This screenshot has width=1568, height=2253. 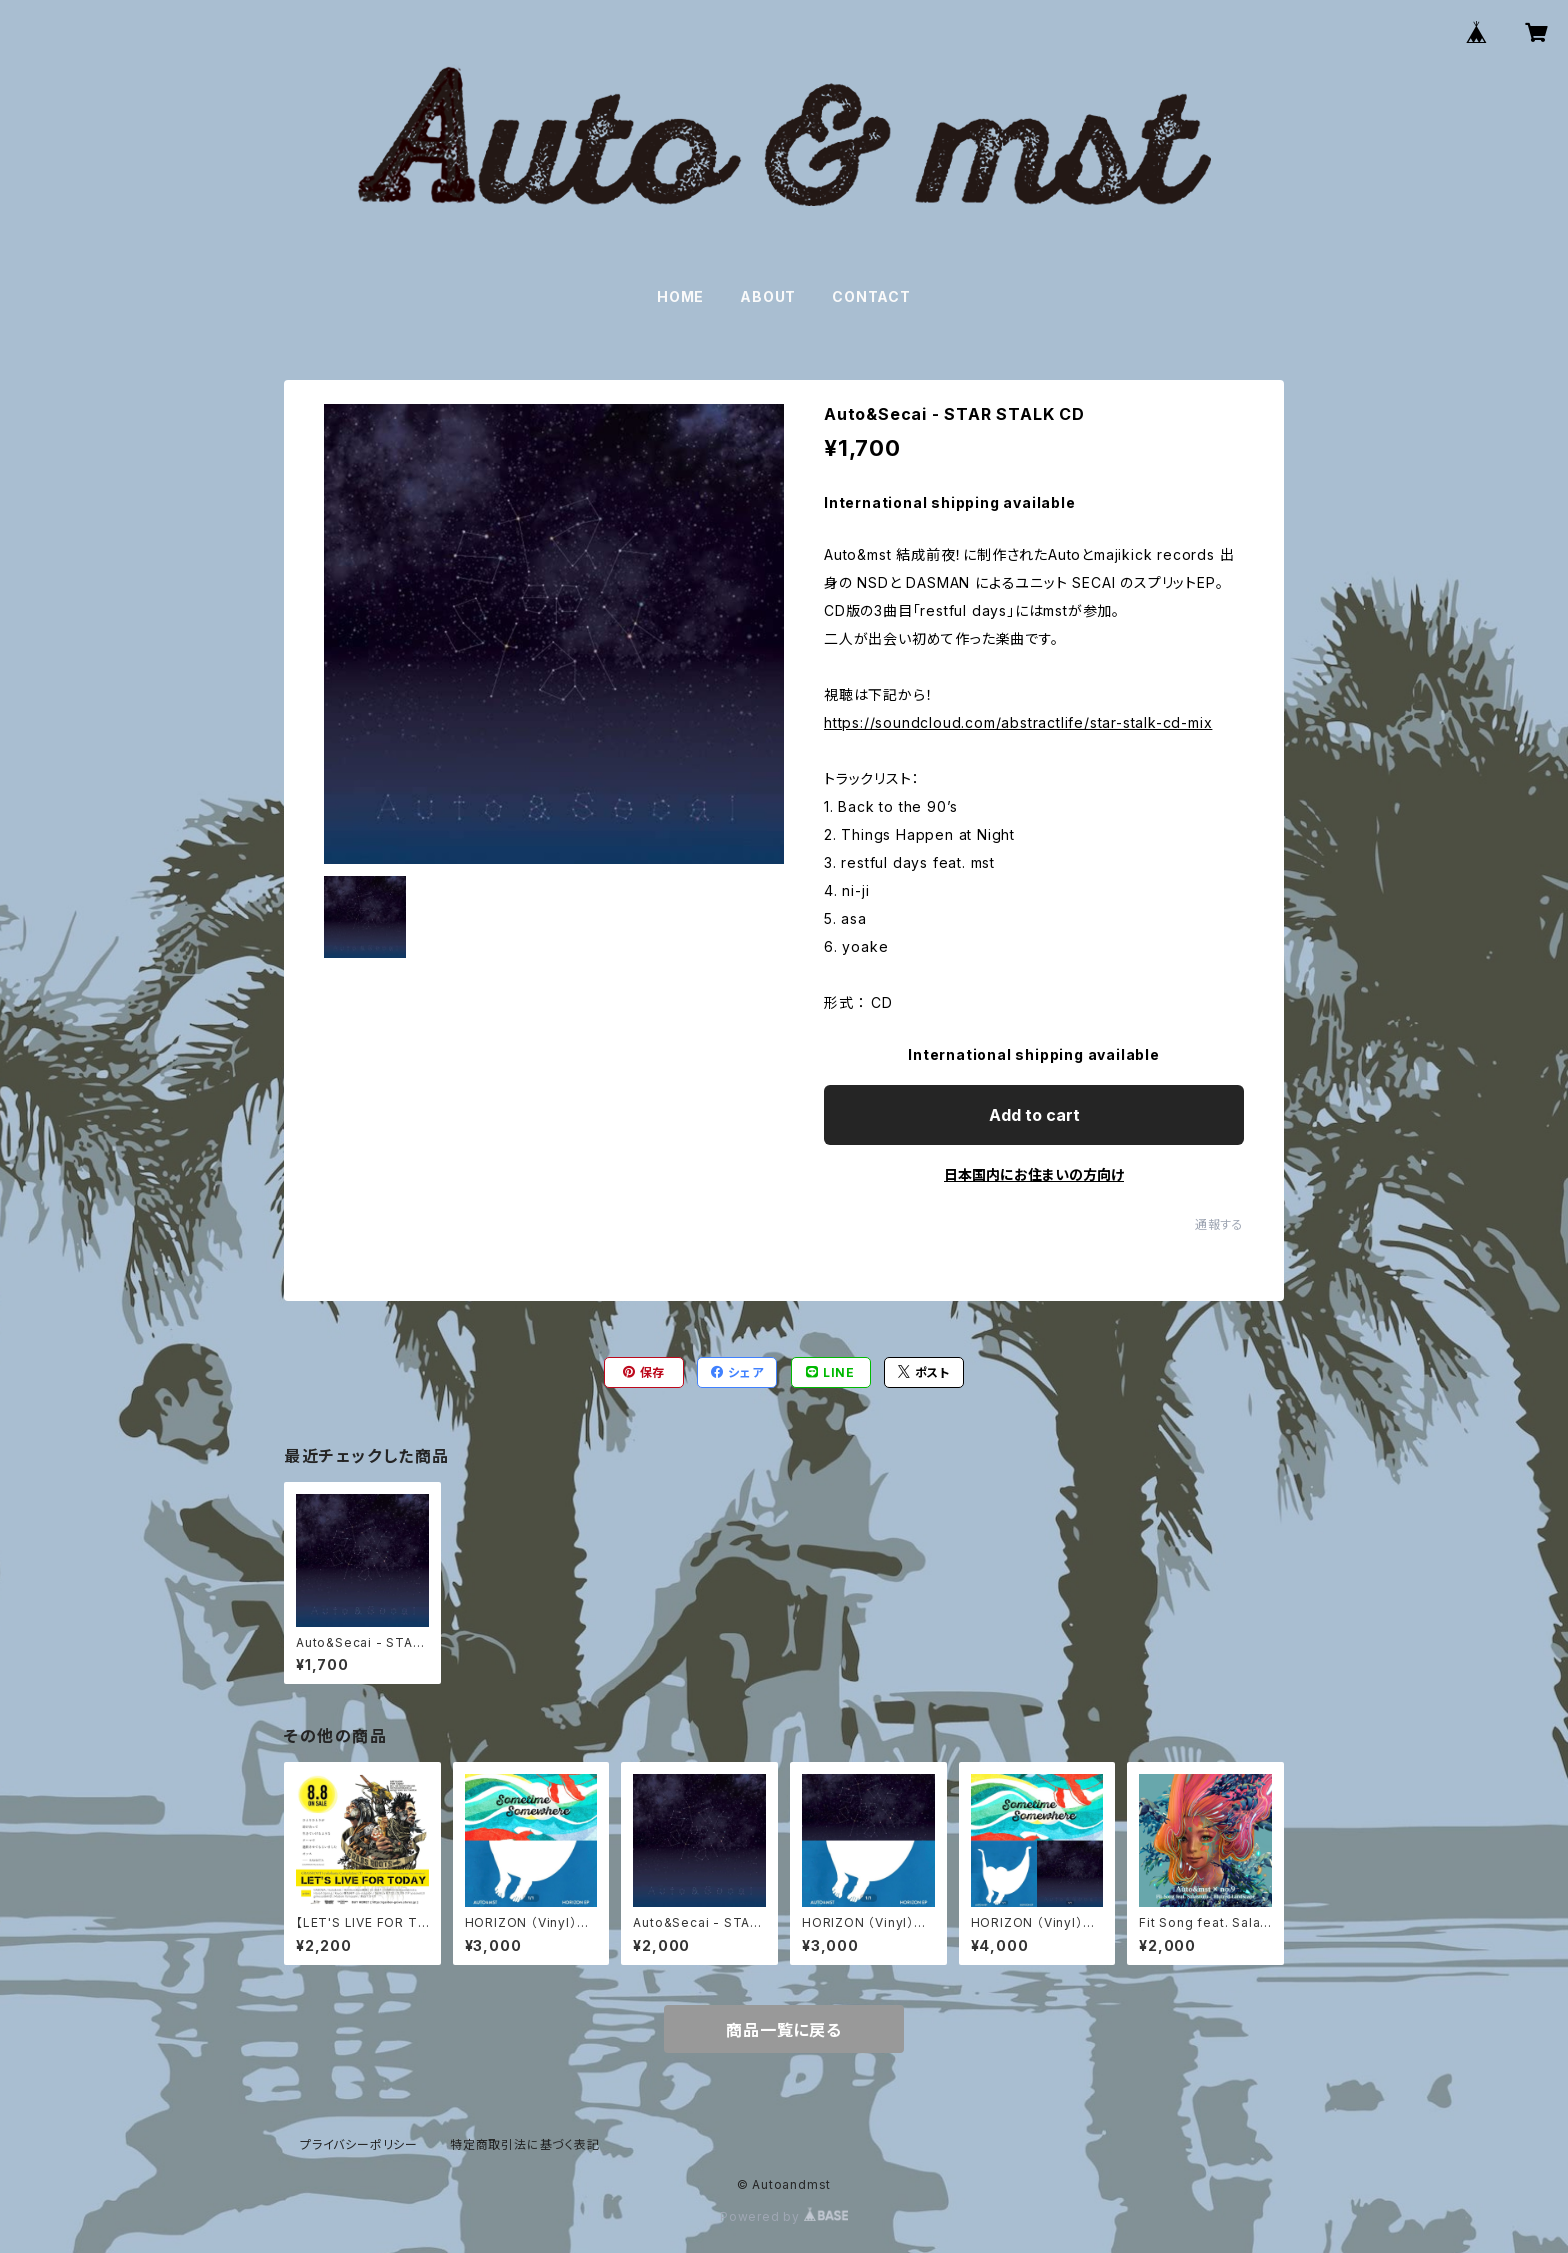 What do you see at coordinates (784, 2216) in the screenshot?
I see `Powered by` at bounding box center [784, 2216].